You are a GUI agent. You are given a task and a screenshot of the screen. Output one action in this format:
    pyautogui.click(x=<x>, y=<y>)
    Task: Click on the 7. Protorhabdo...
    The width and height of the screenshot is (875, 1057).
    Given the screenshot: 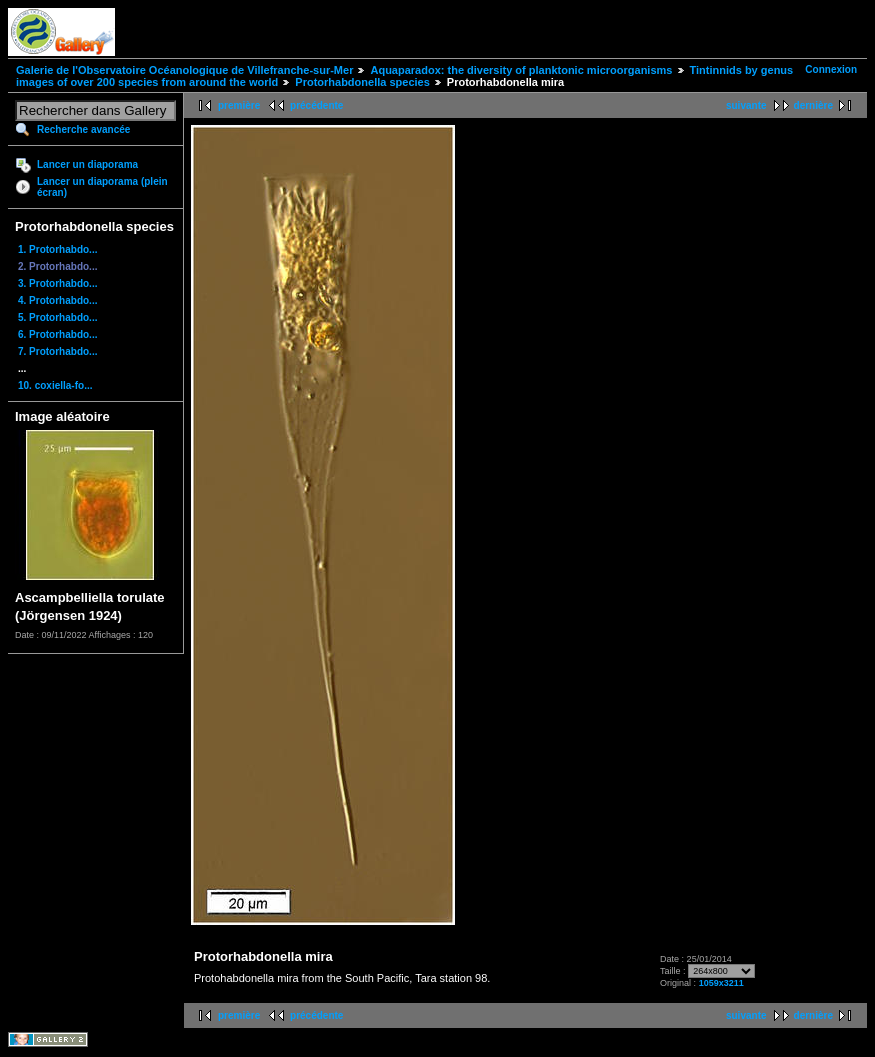 What is the action you would take?
    pyautogui.click(x=57, y=351)
    